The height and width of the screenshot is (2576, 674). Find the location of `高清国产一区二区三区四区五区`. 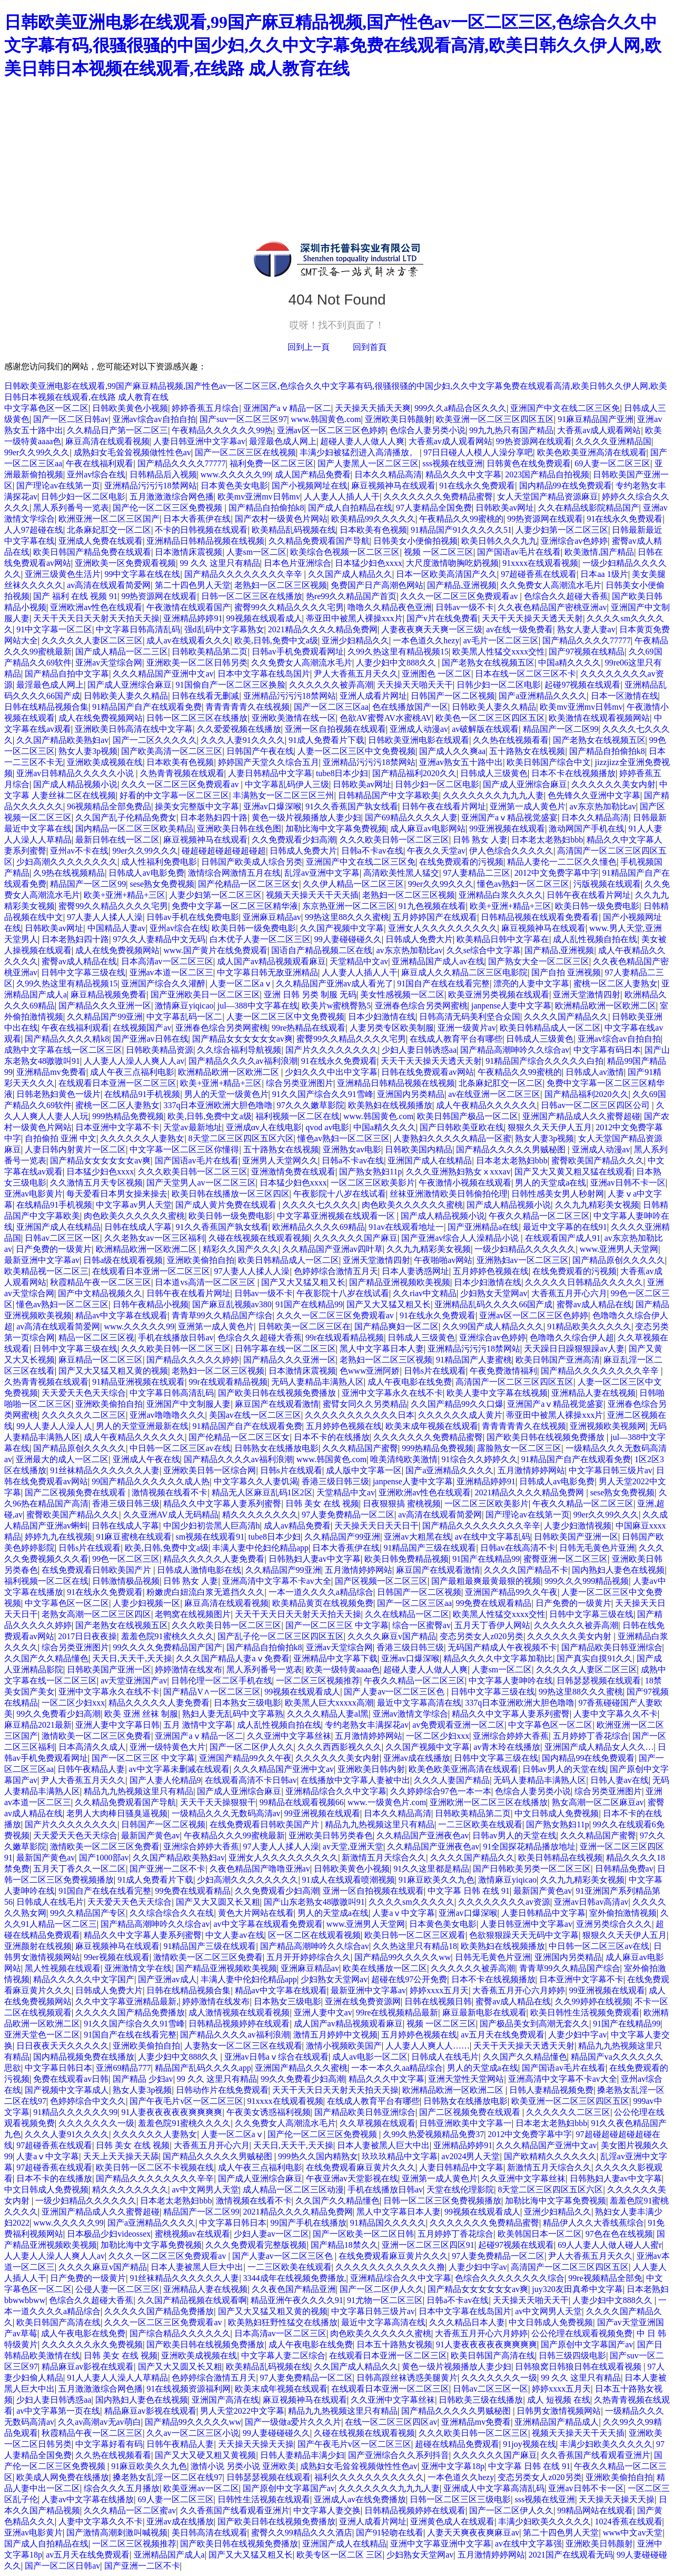

高清国产一区二区三区四区五区 is located at coordinates (514, 1381).